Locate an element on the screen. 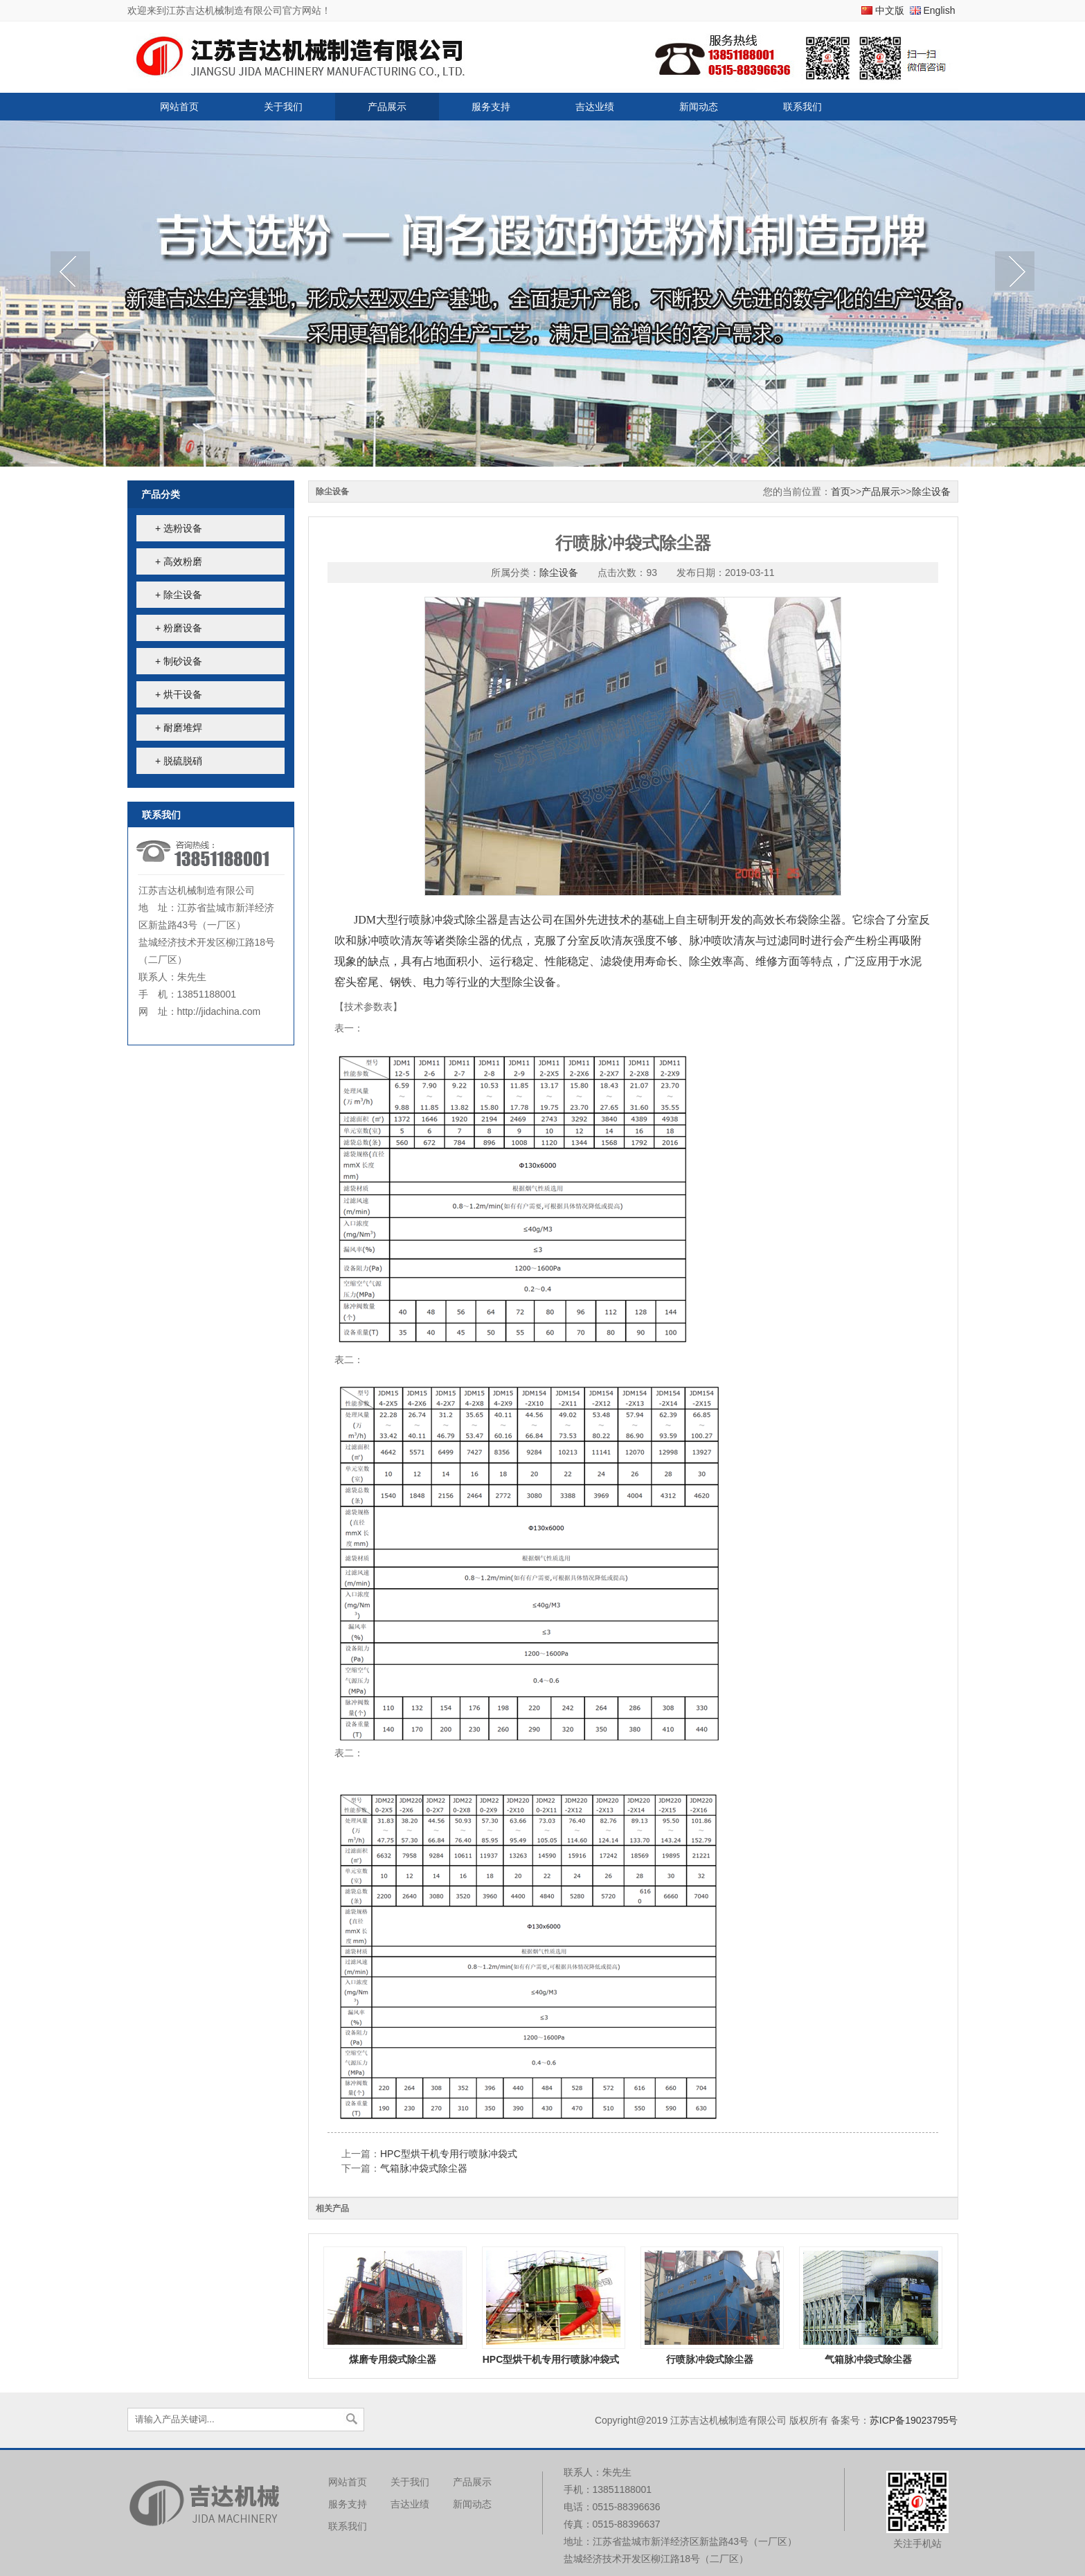 Image resolution: width=1085 pixels, height=2576 pixels. 联系我们 is located at coordinates (802, 106).